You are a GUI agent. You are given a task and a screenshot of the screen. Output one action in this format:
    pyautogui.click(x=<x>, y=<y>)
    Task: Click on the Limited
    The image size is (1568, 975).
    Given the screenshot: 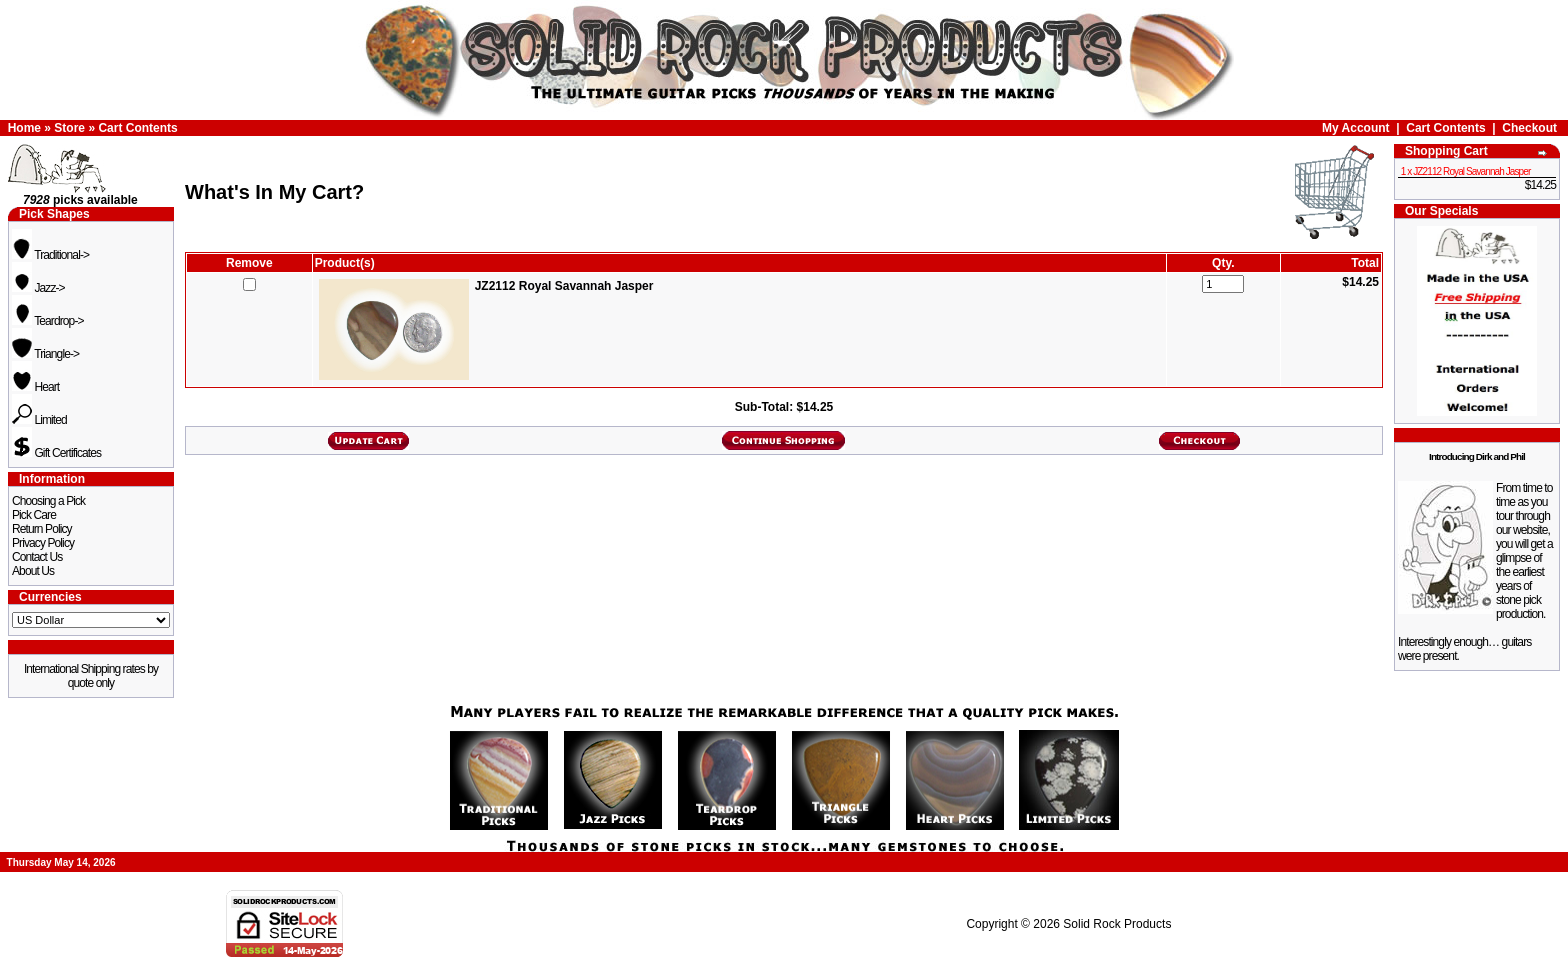 What is the action you would take?
    pyautogui.click(x=39, y=420)
    